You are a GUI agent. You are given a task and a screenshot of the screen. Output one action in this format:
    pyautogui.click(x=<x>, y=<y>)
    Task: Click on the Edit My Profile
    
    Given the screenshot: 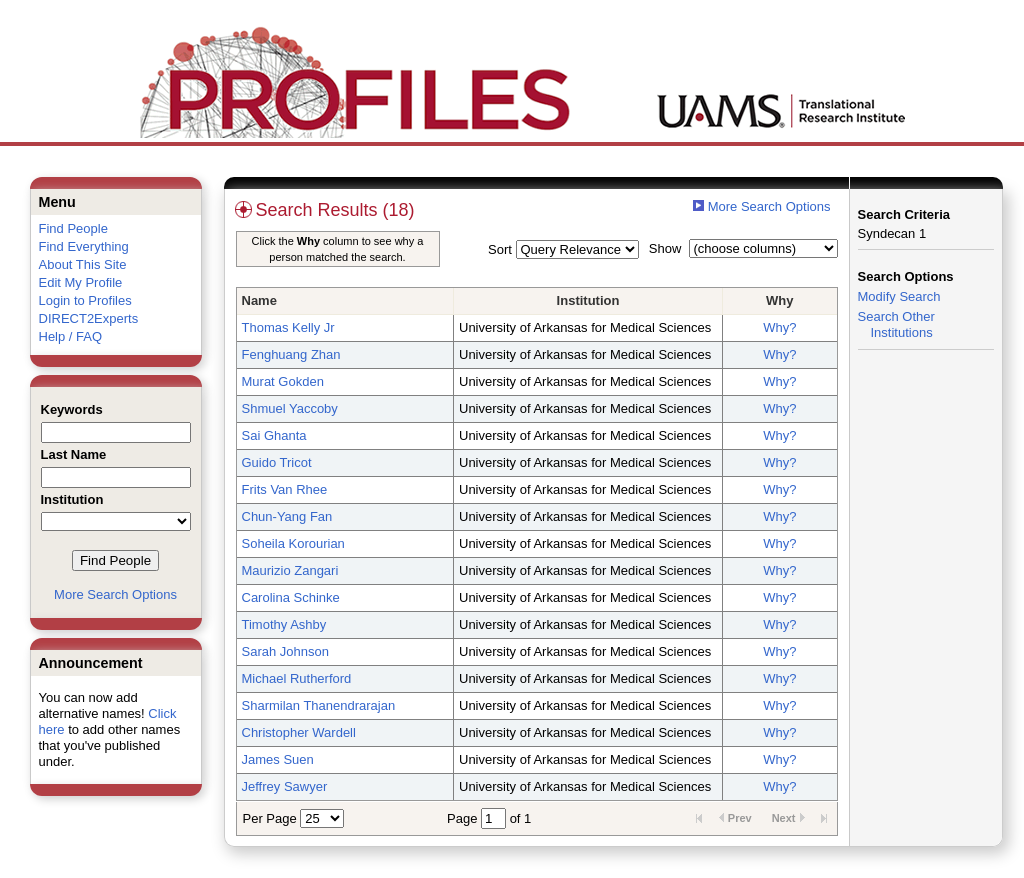 What is the action you would take?
    pyautogui.click(x=81, y=282)
    